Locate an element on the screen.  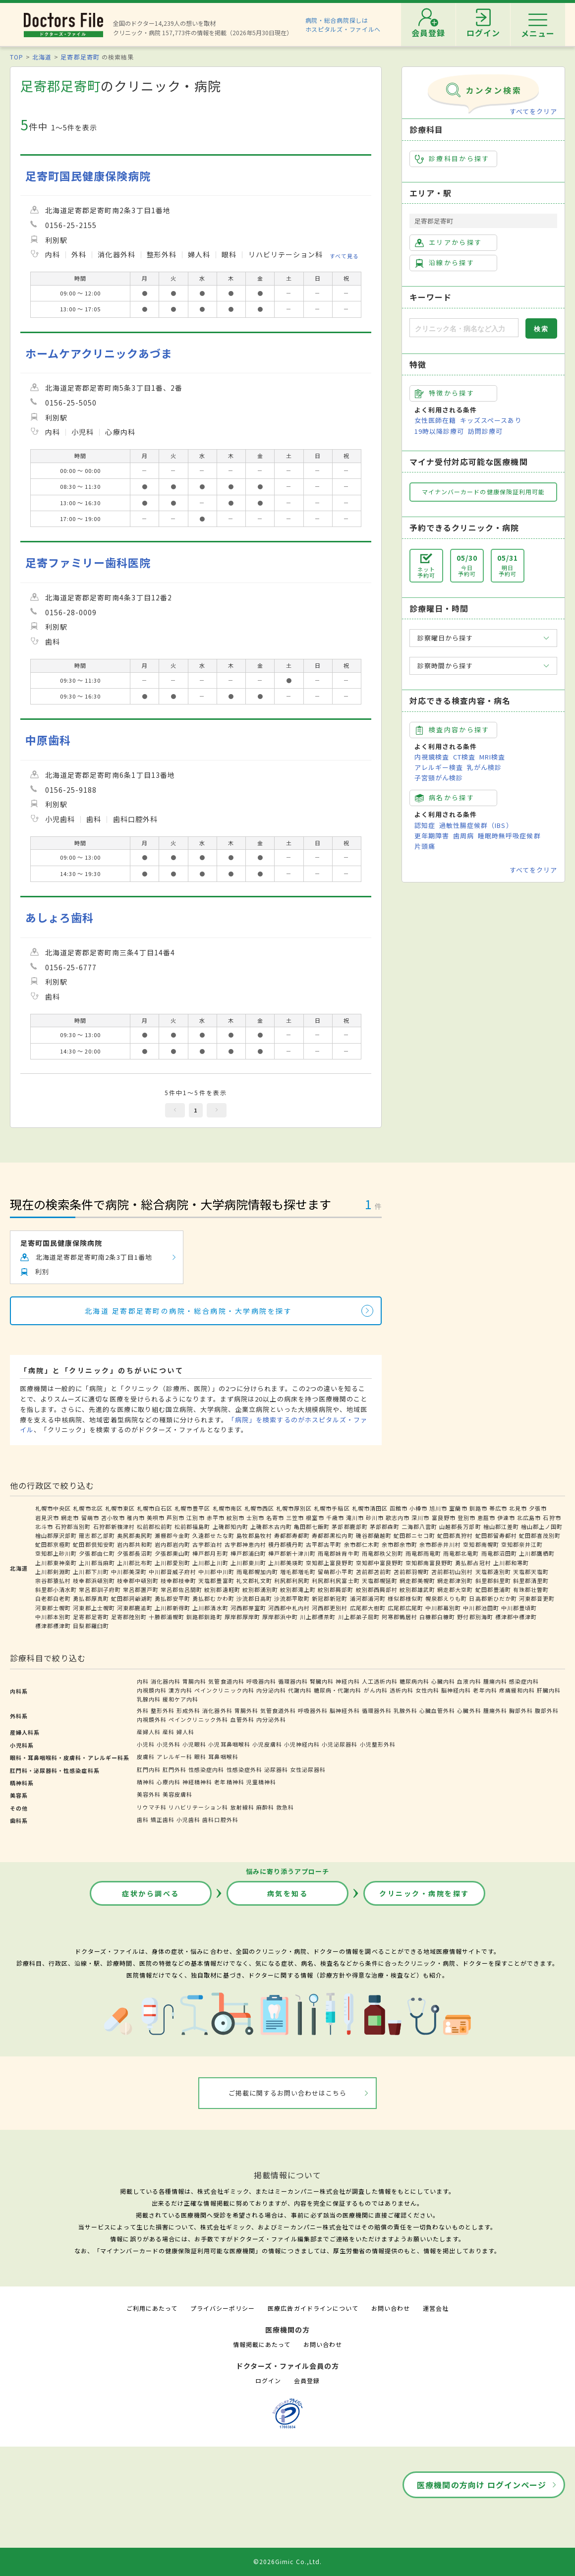
網走市 is located at coordinates (70, 1518).